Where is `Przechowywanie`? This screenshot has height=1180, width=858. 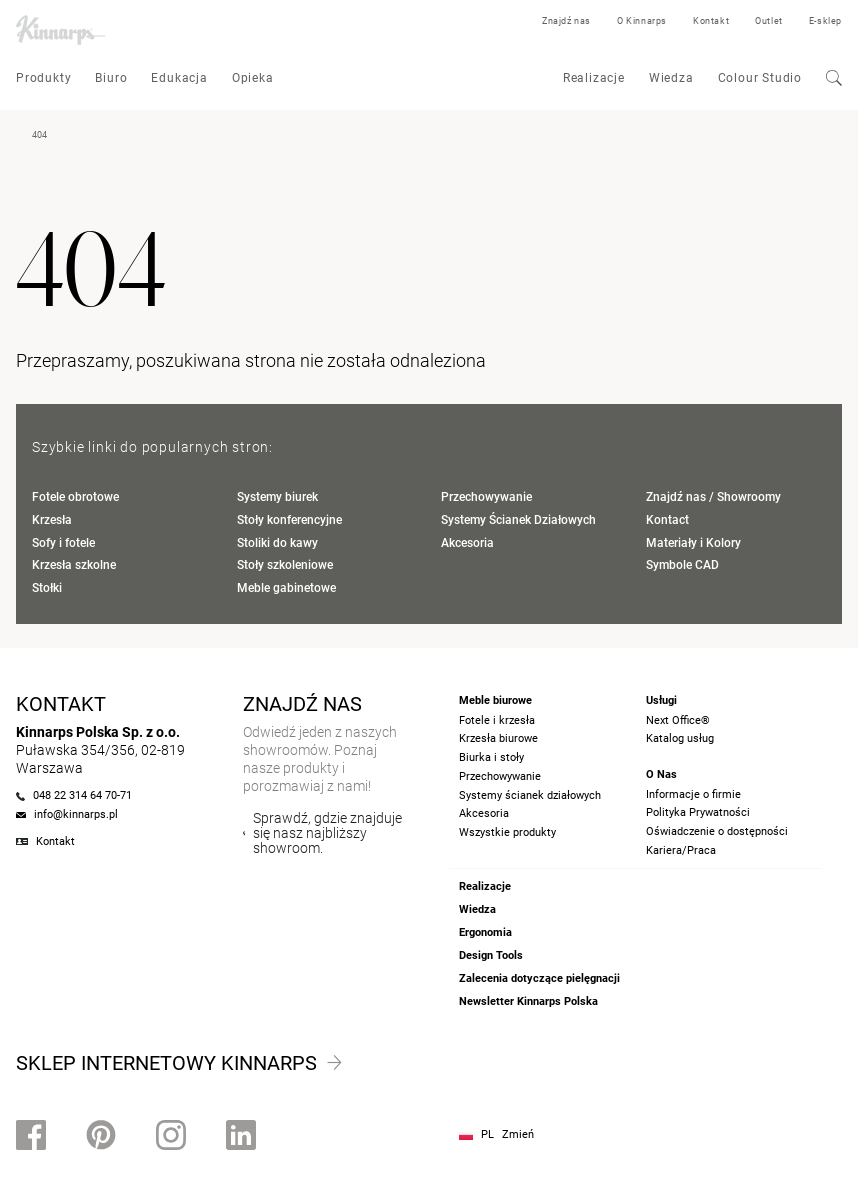 Przechowywanie is located at coordinates (486, 497).